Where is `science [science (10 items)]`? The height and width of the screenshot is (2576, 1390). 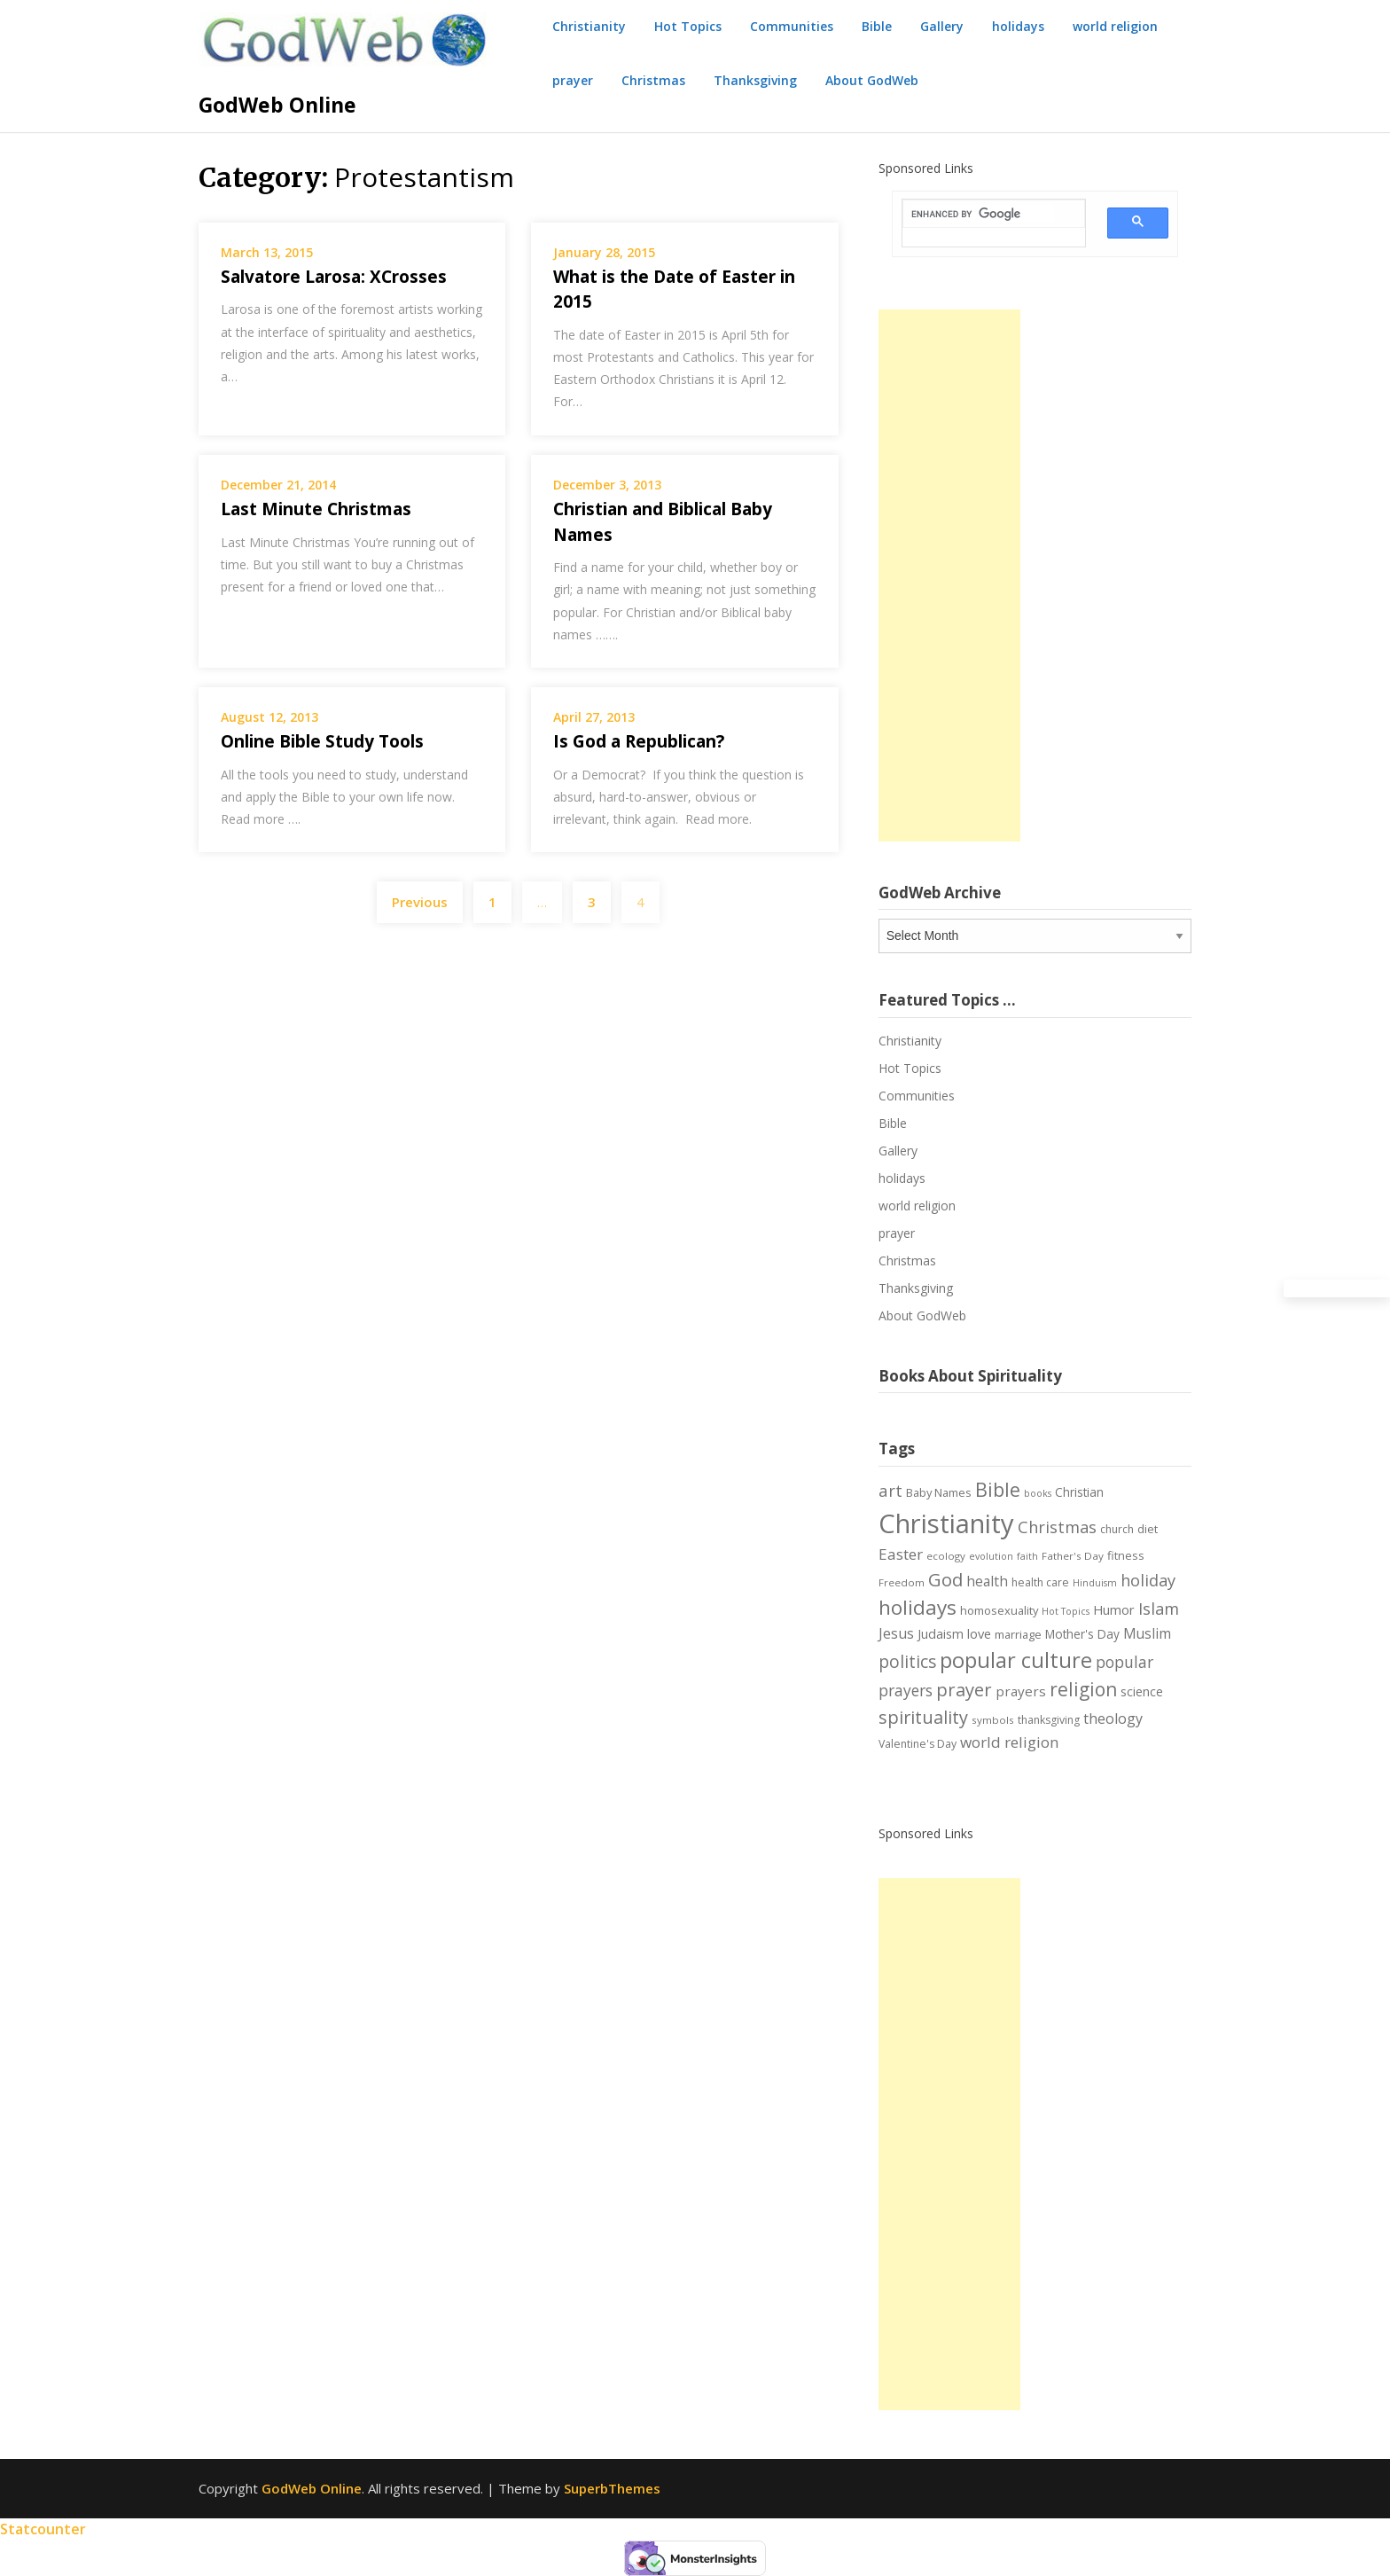 science [science (10 items)] is located at coordinates (1142, 1691).